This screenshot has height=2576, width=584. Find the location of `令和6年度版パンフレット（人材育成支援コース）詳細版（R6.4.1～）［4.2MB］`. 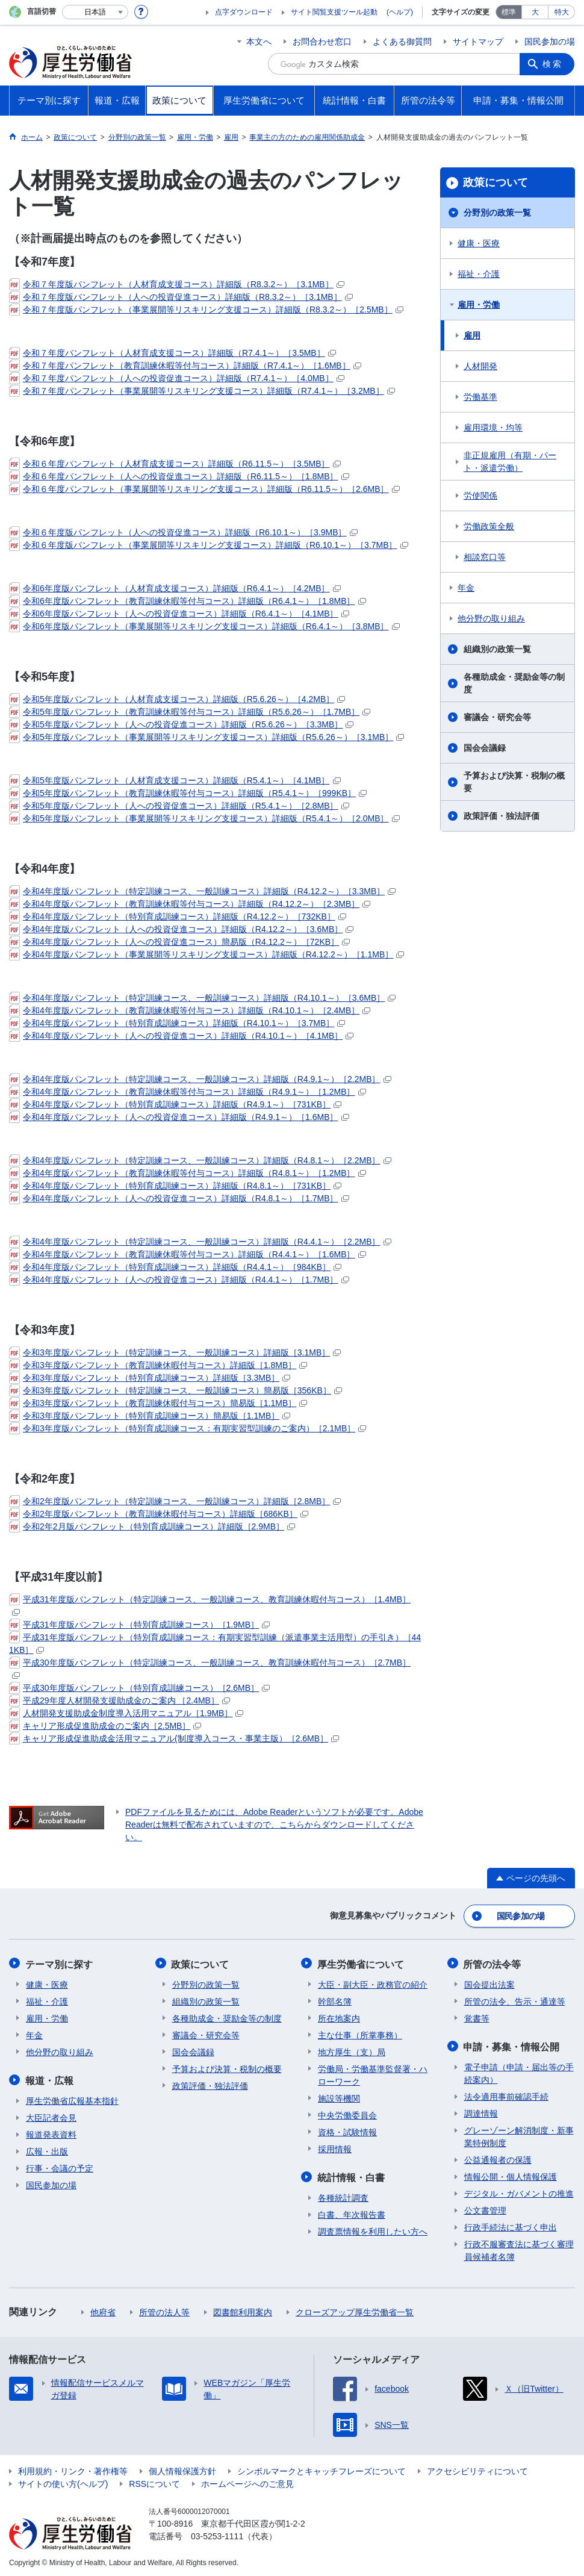

令和6年度版パンフレット（人材育成支援コース）詳細版（R6.4.1～）［4.2MB］ is located at coordinates (175, 588).